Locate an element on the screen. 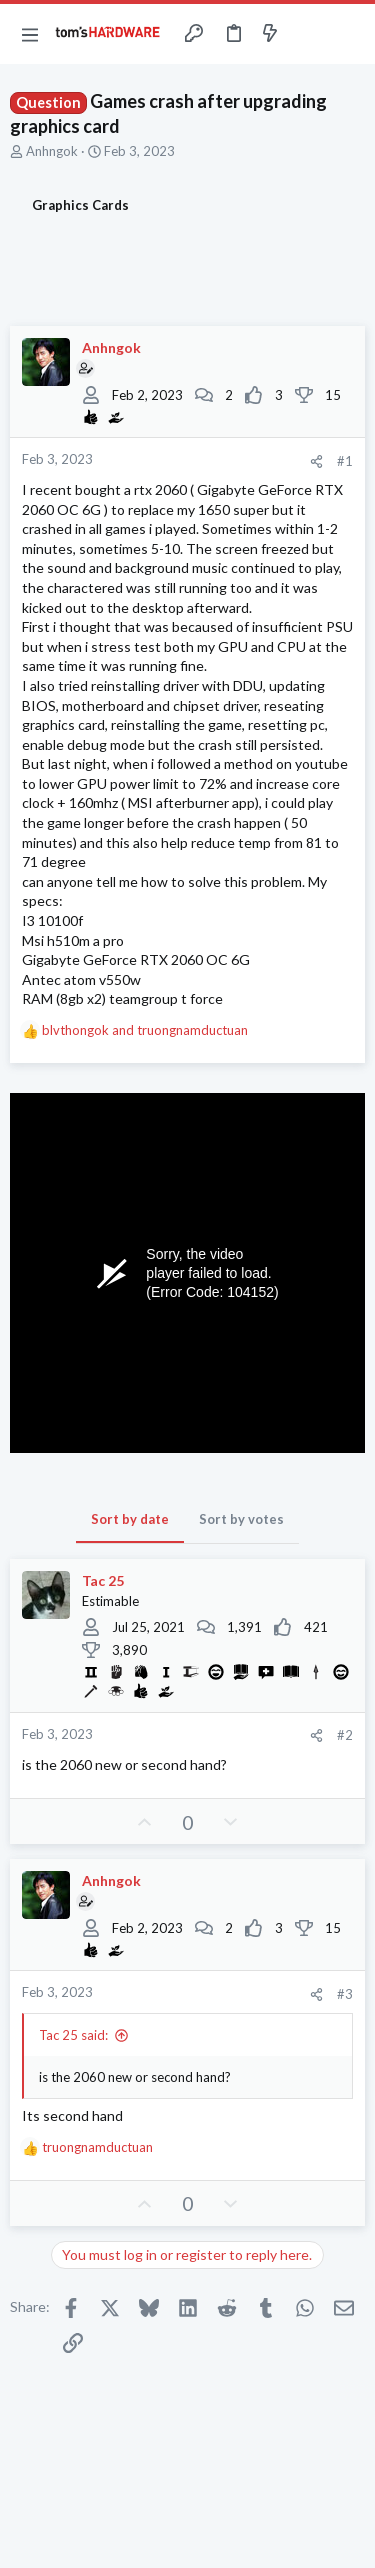 This screenshot has height=2568, width=375. [Search] is located at coordinates (348, 34).